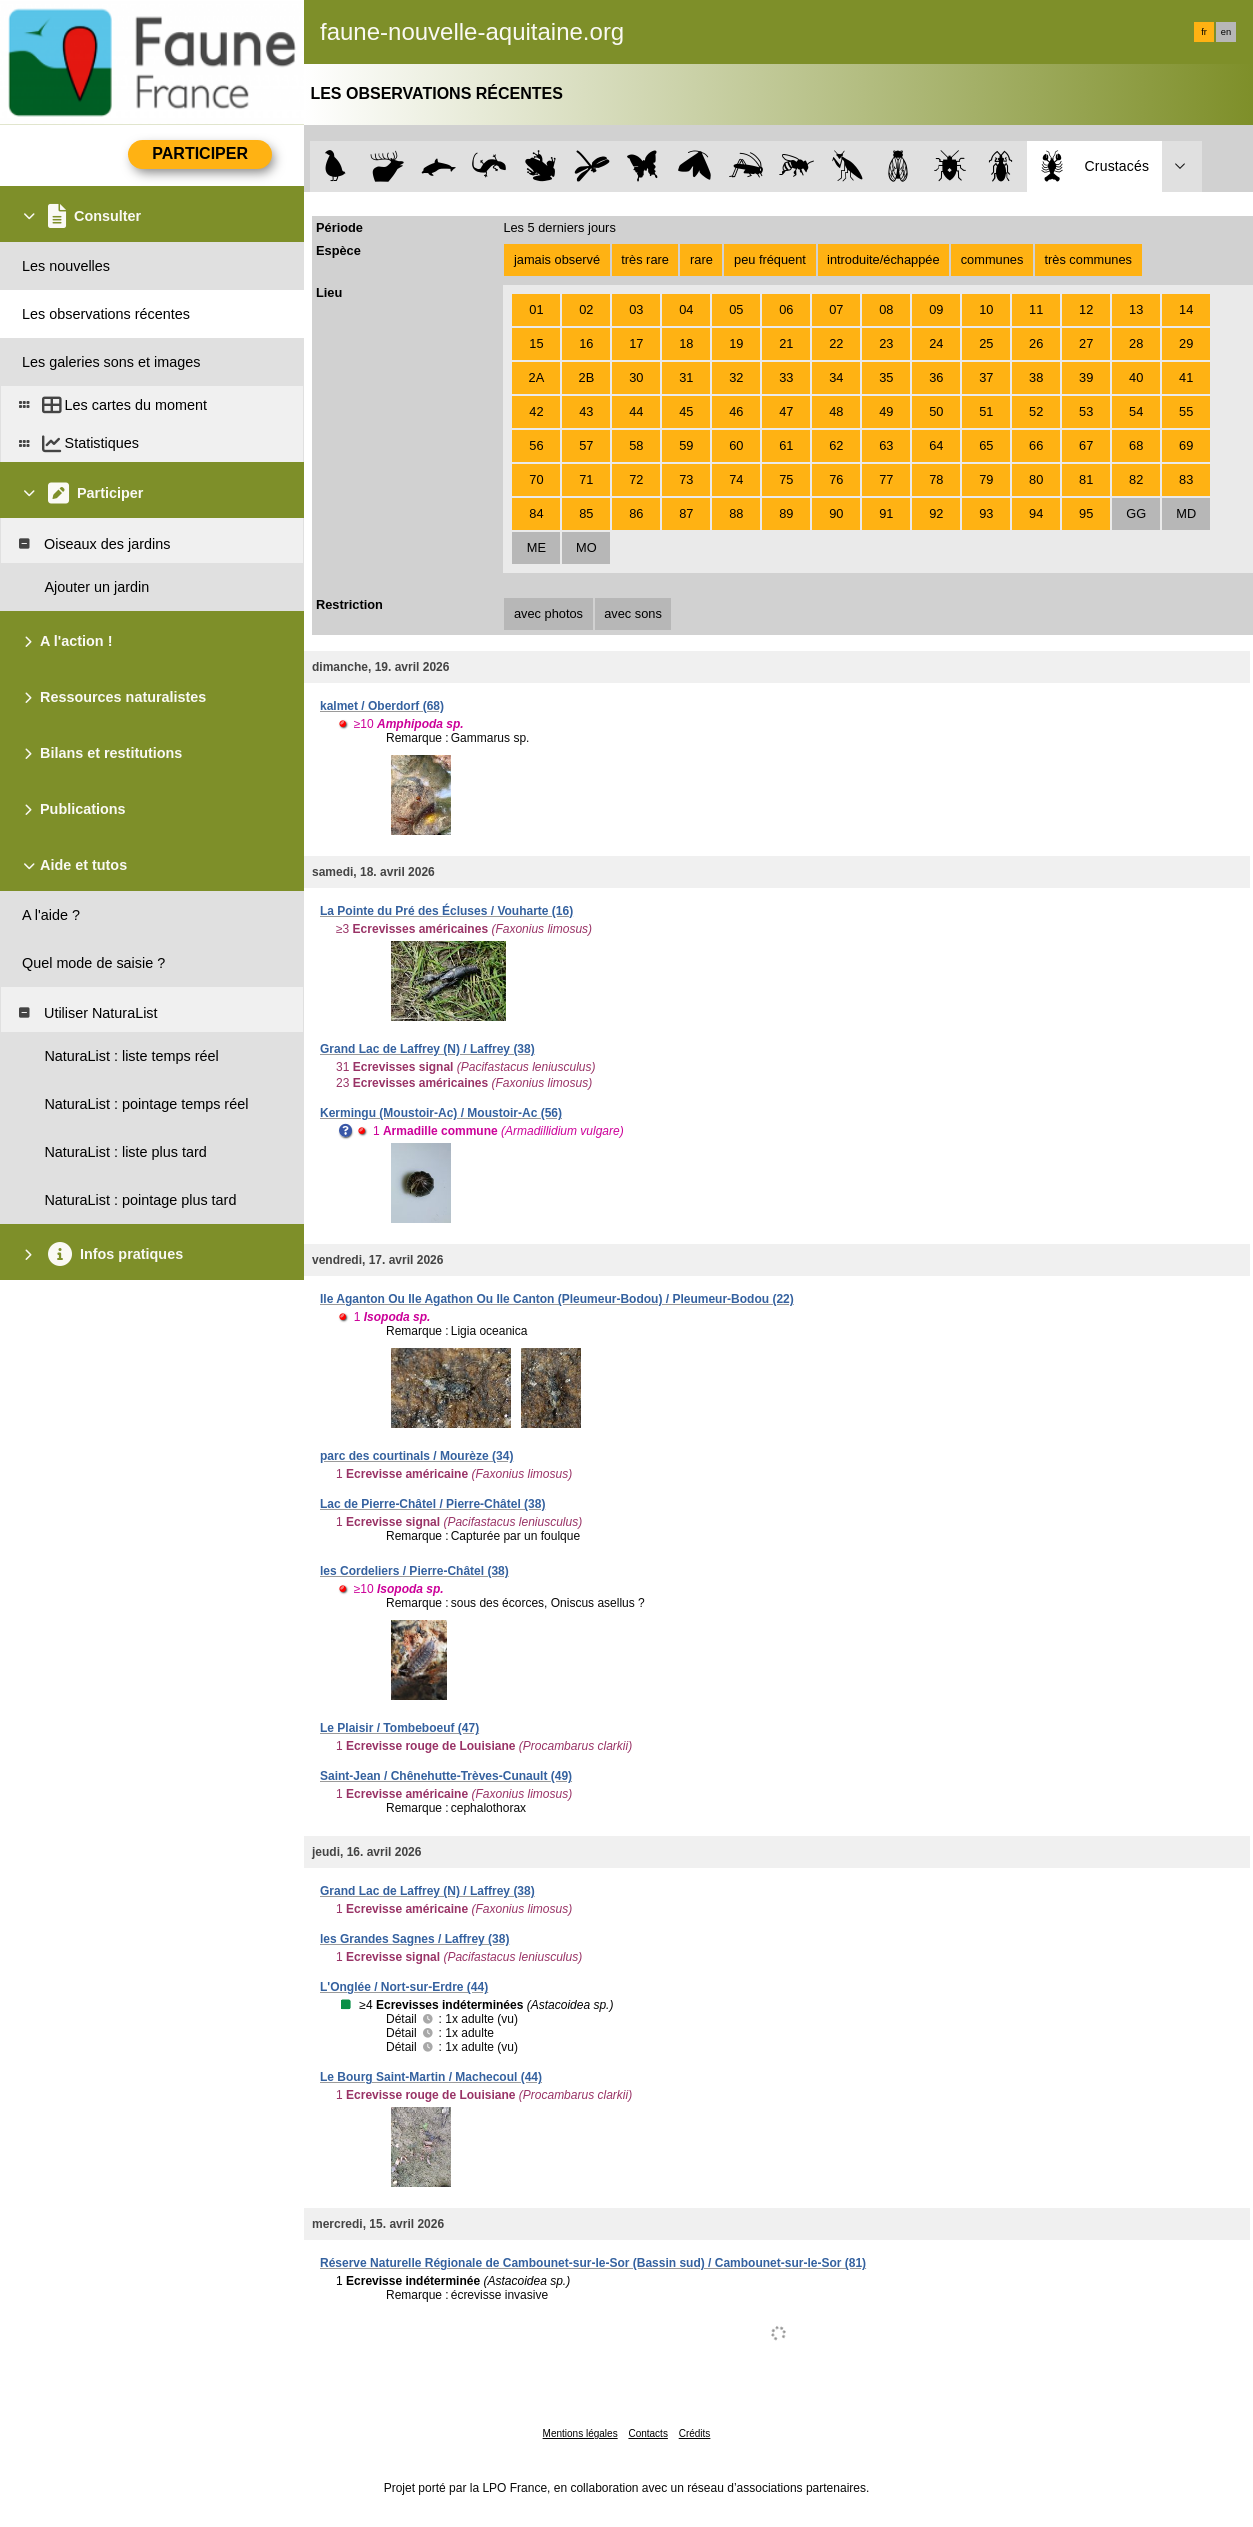 This screenshot has height=2527, width=1253. Describe the element at coordinates (686, 479) in the screenshot. I see `73` at that location.